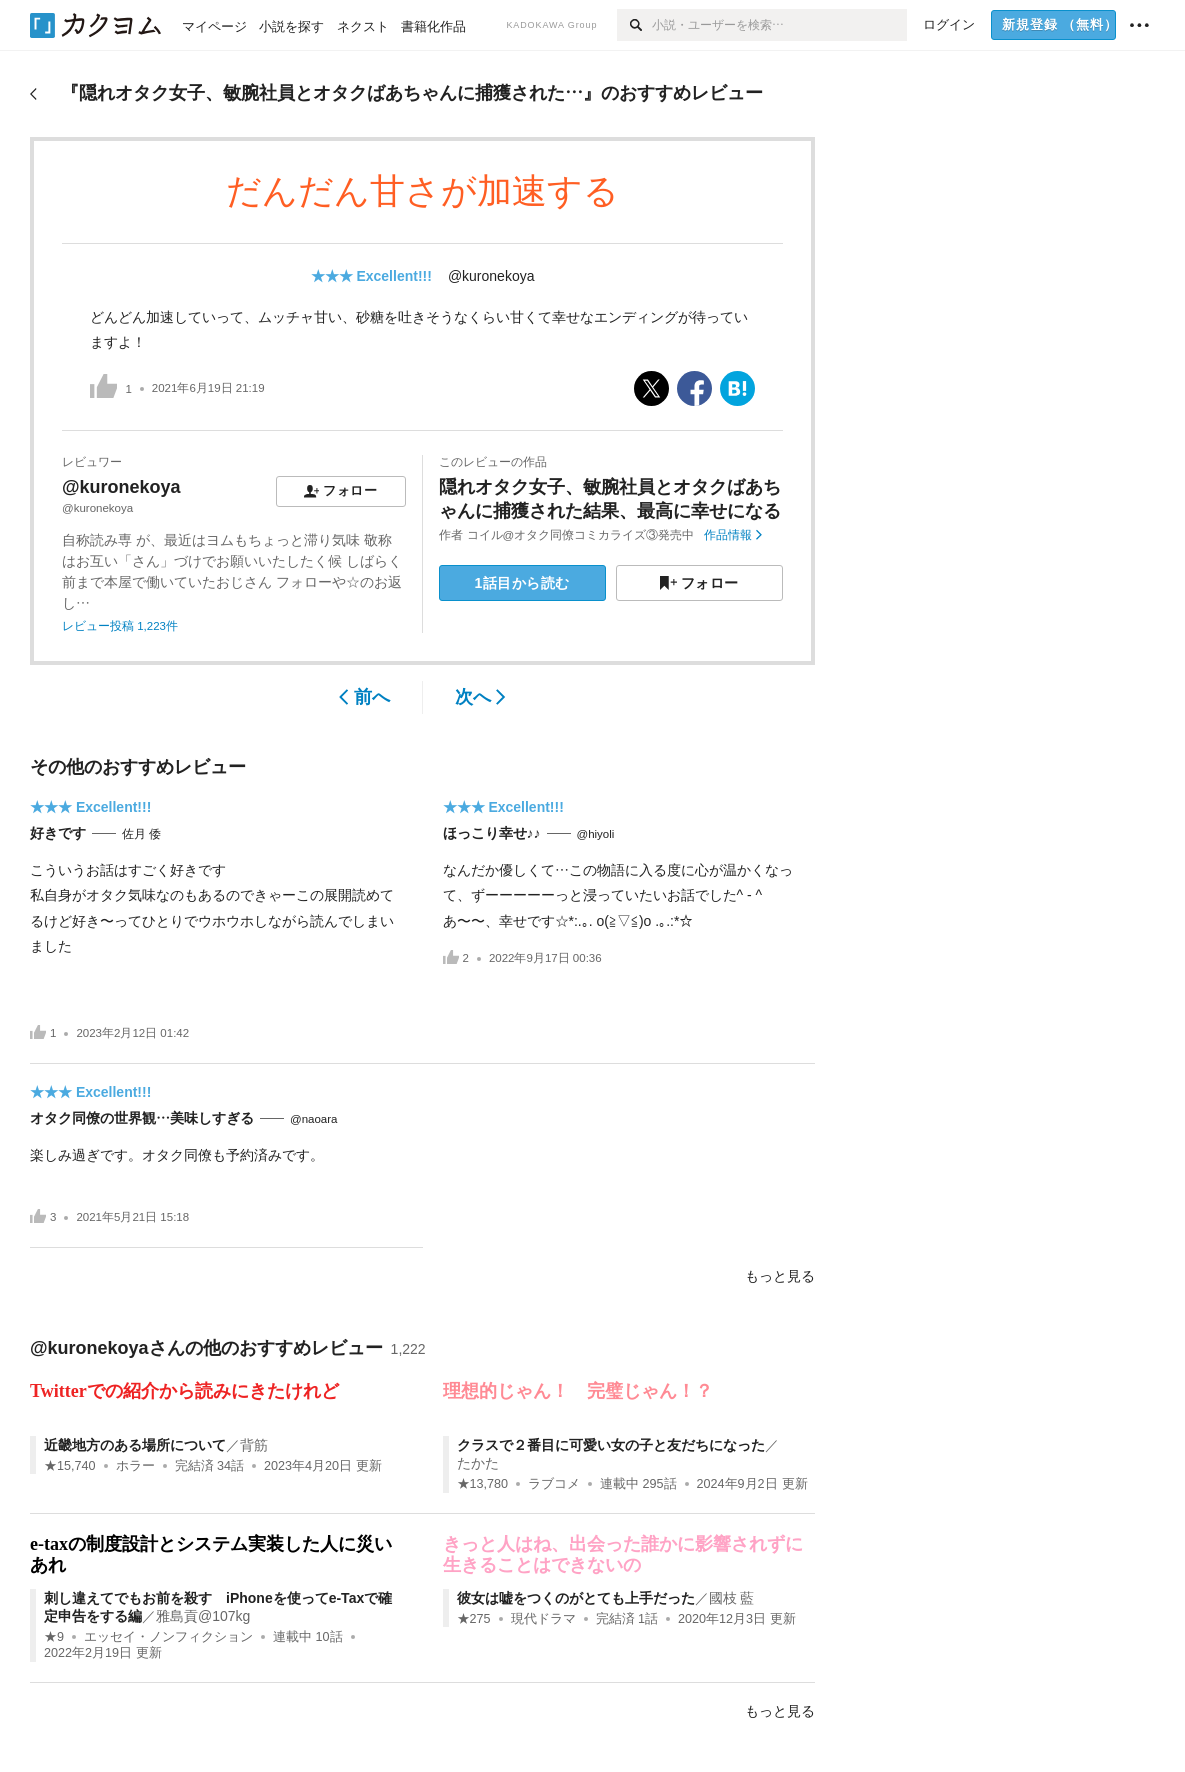 This screenshot has width=1185, height=1772. I want to click on @naoara, so click(313, 1119).